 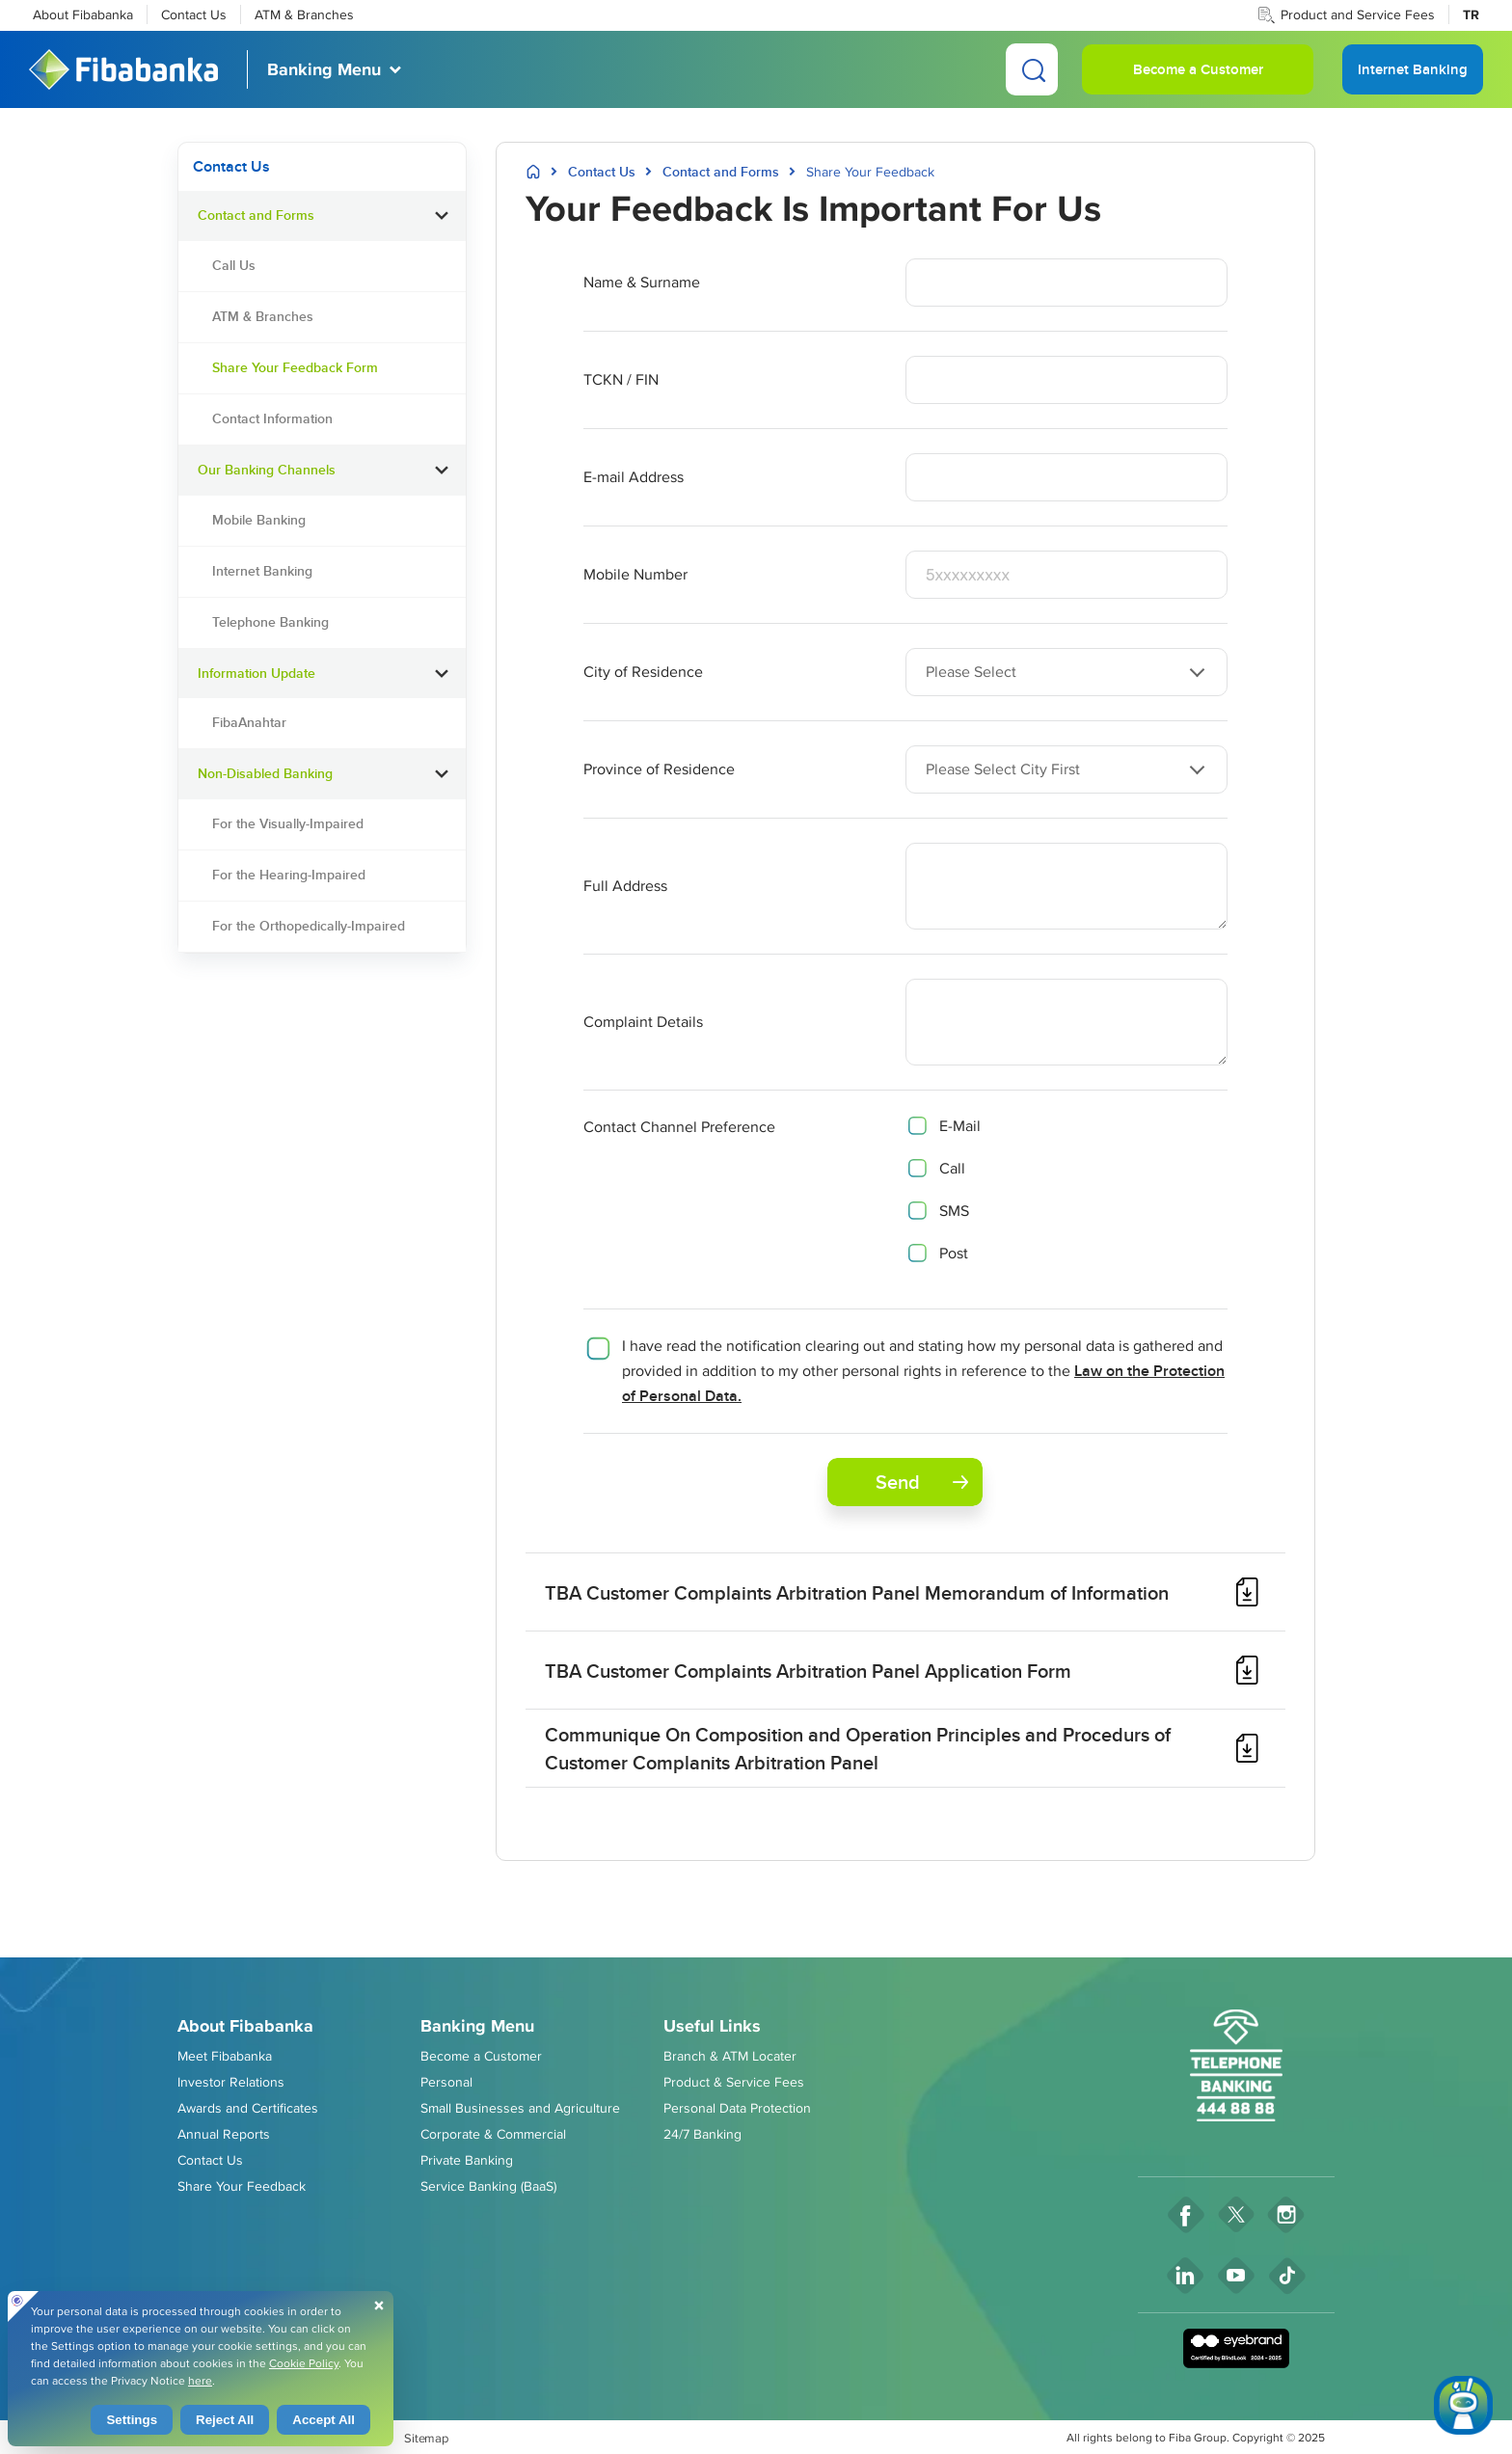 I want to click on Mobile Banking, so click(x=259, y=519).